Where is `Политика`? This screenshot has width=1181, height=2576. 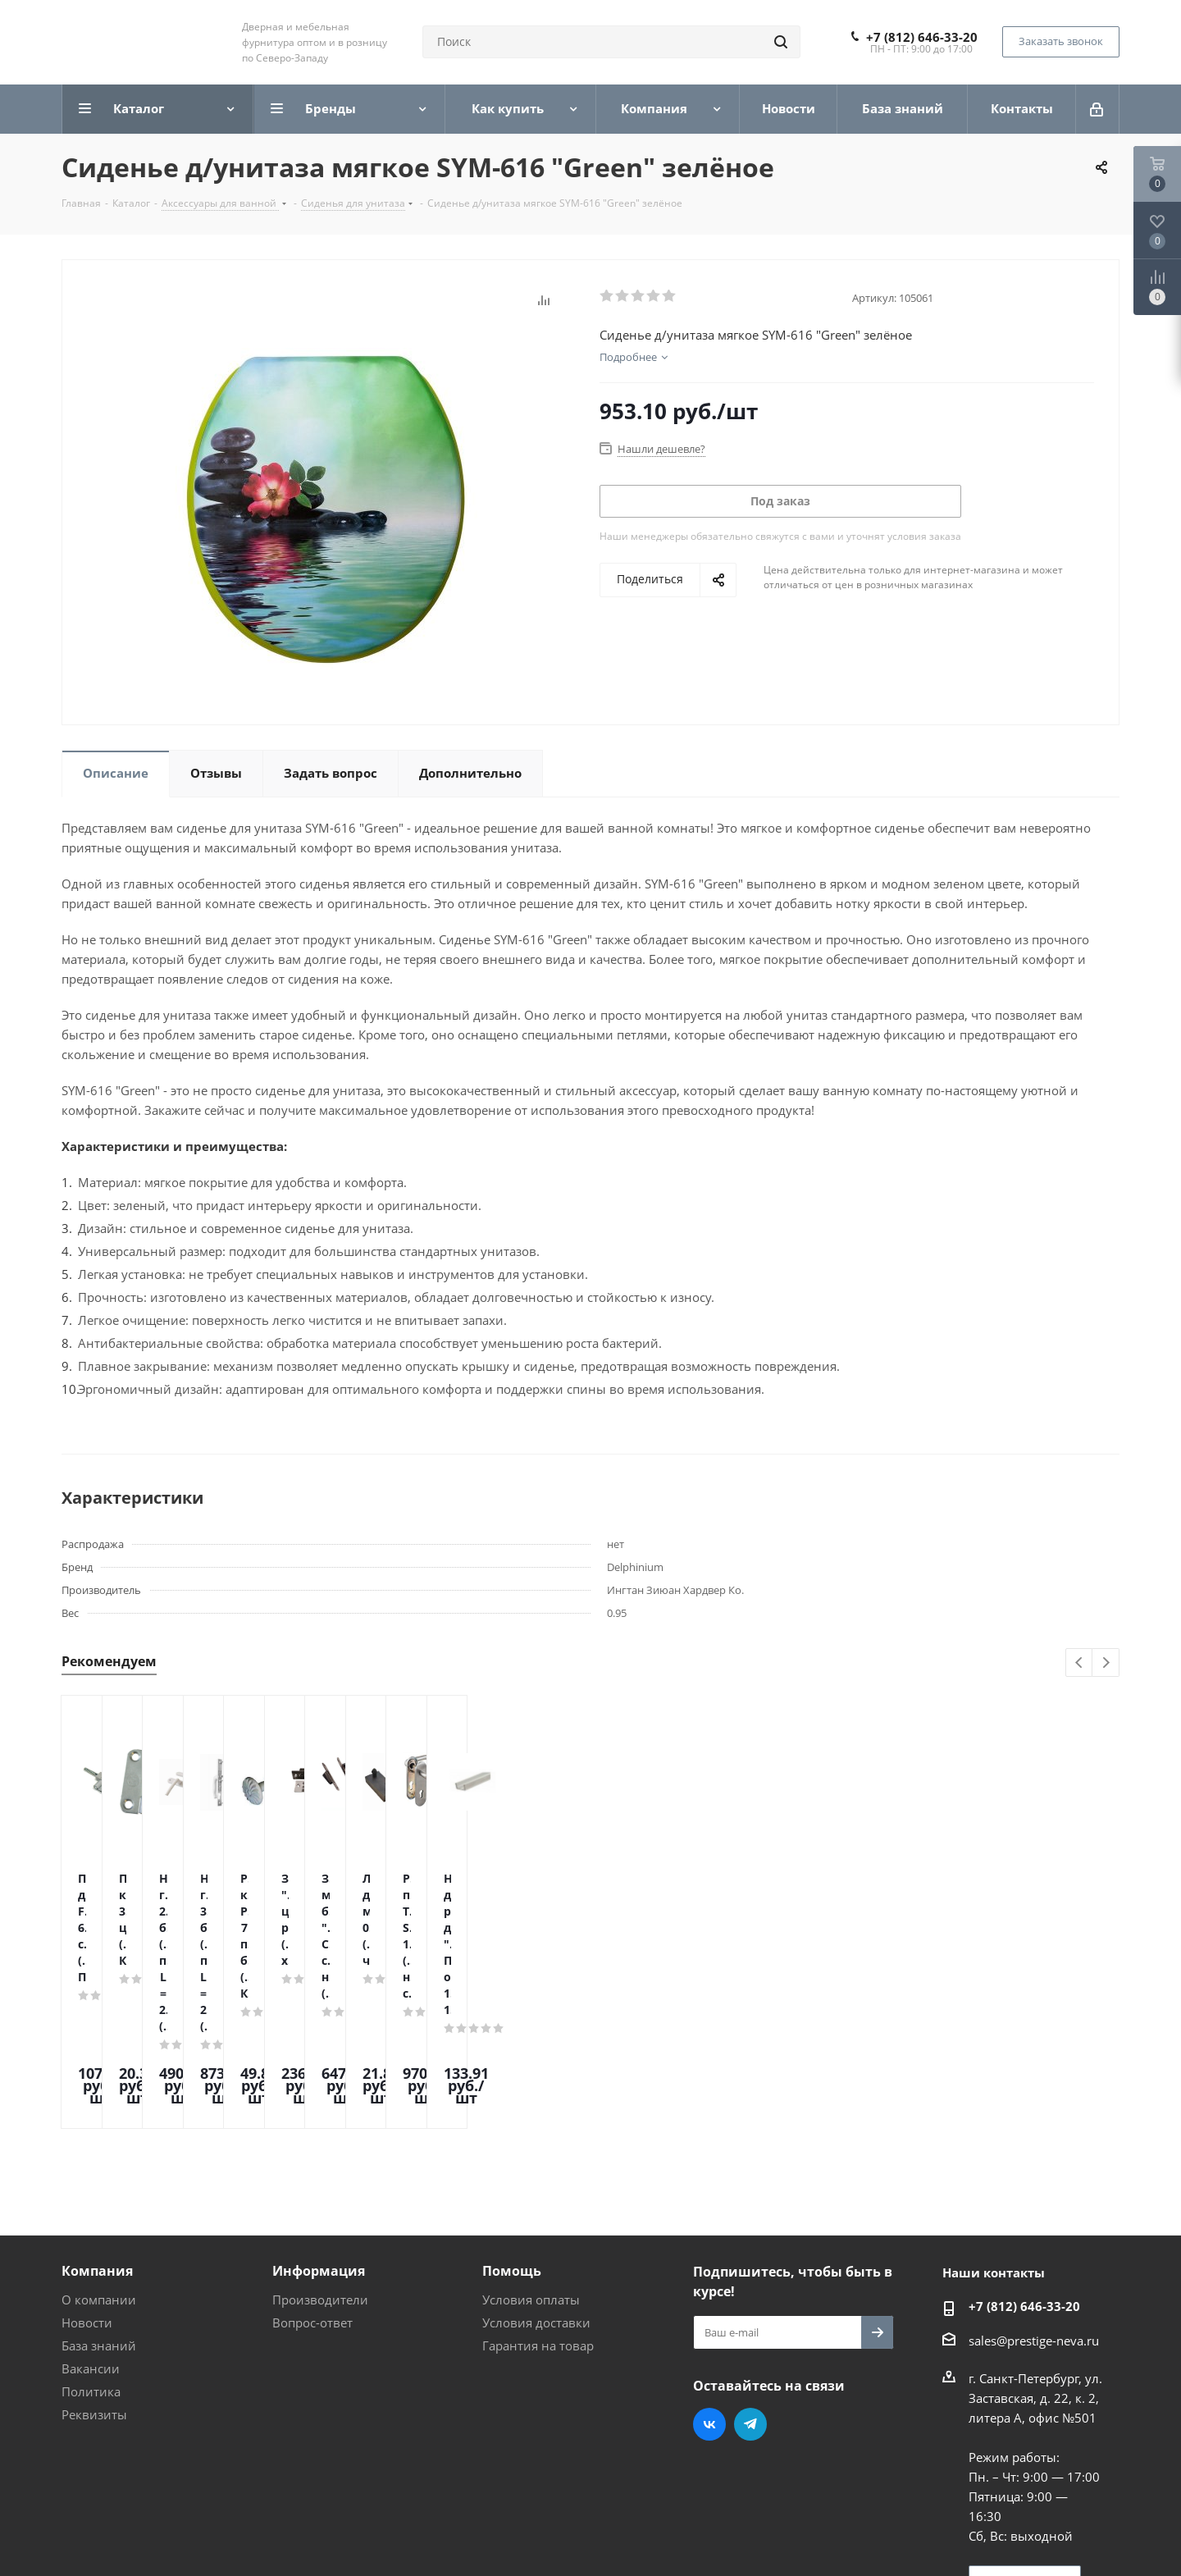 Политика is located at coordinates (91, 2252).